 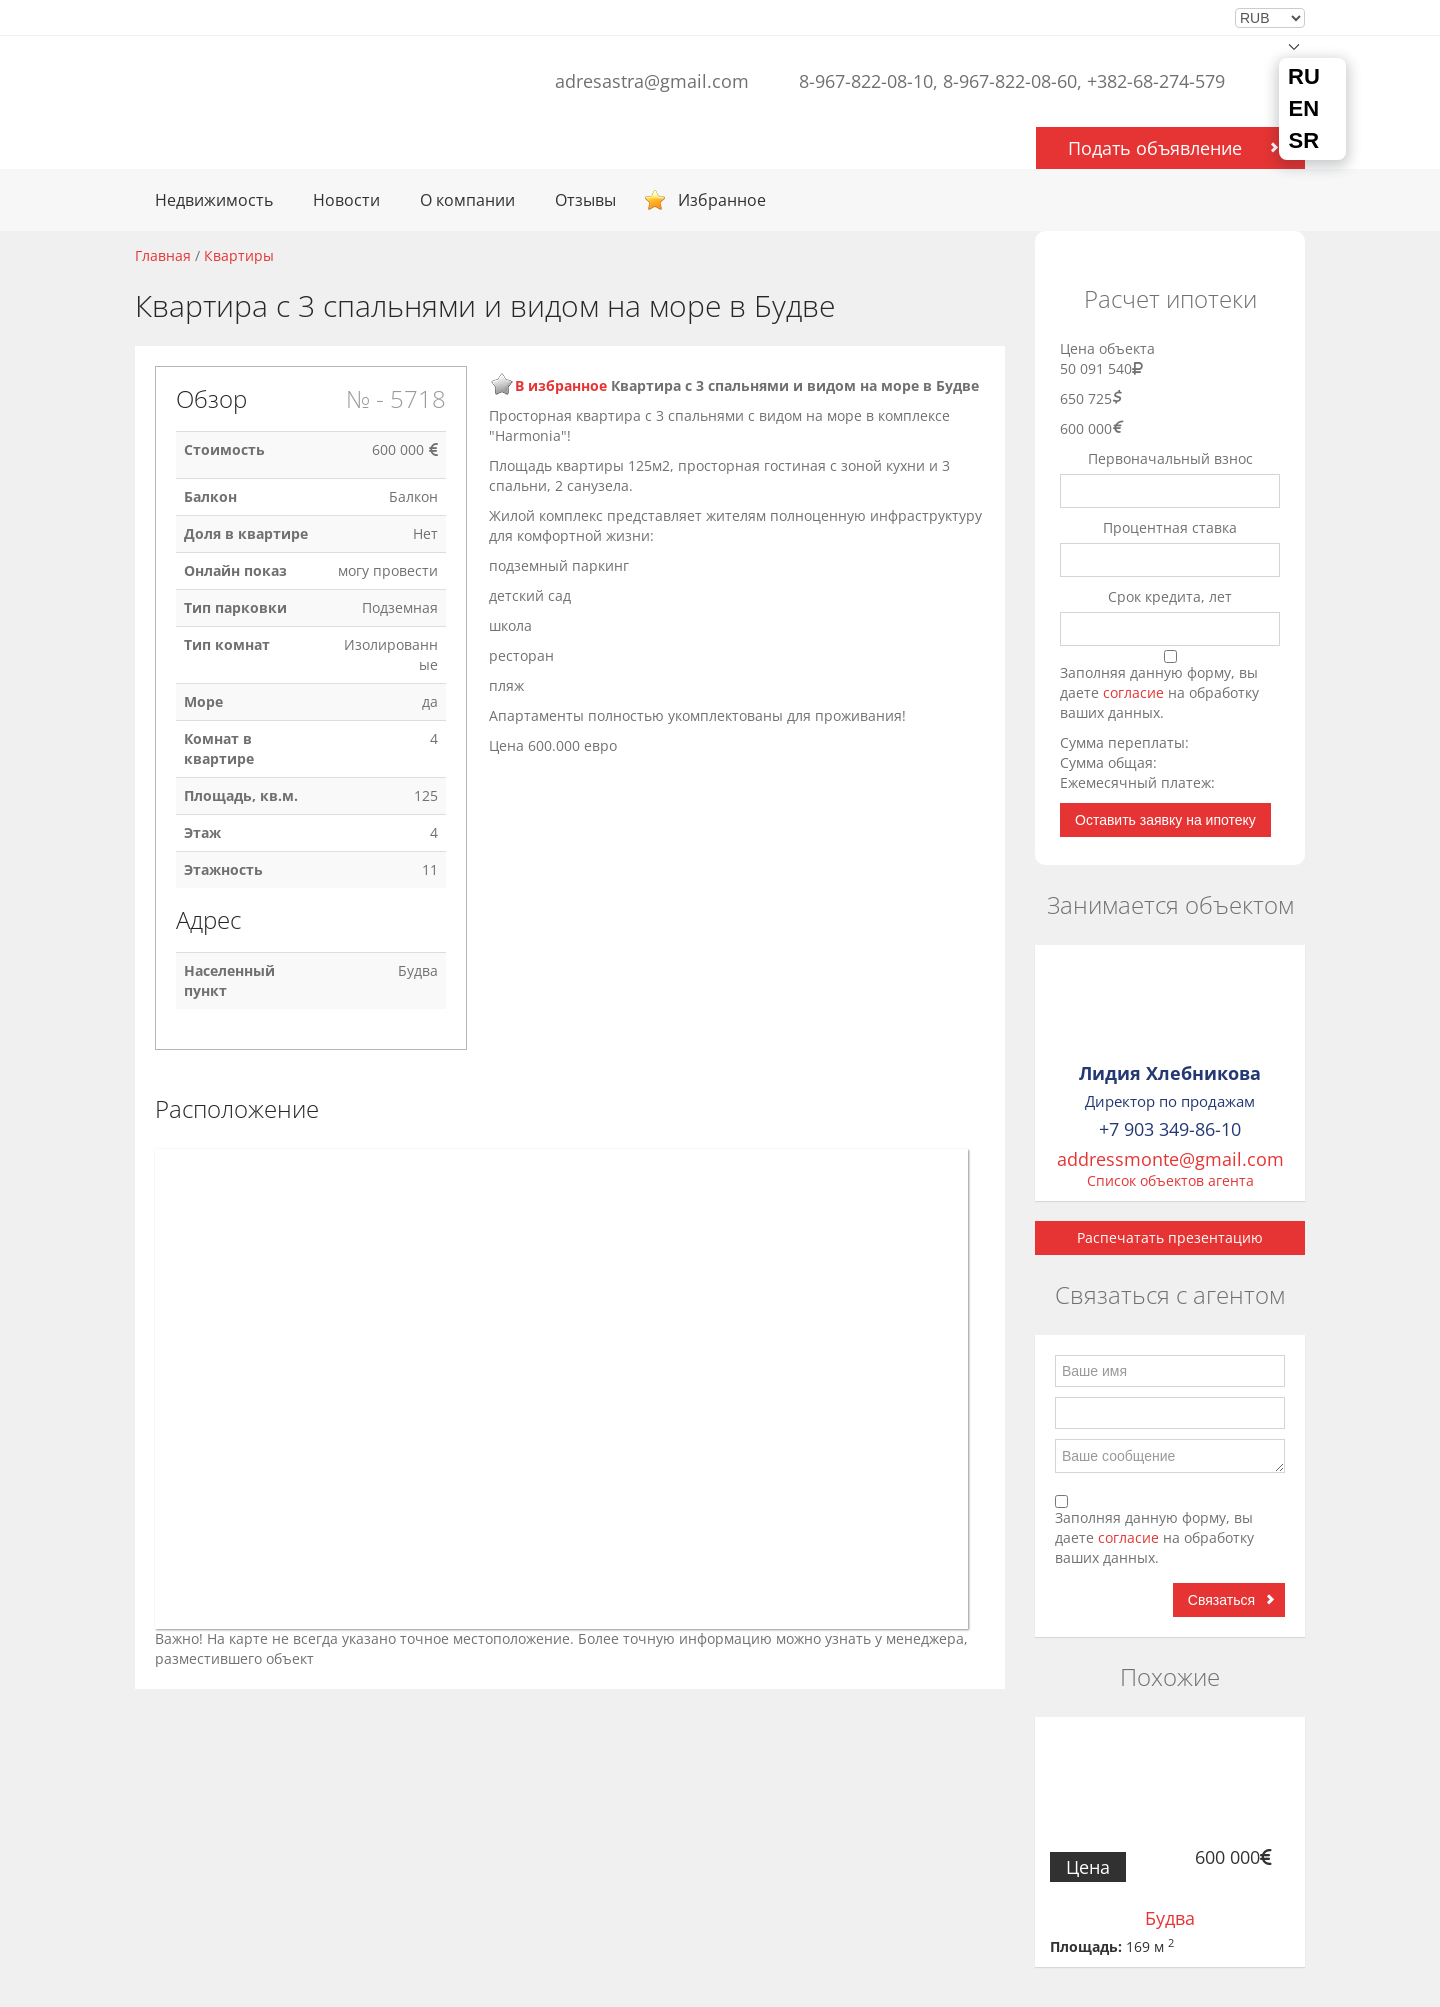 What do you see at coordinates (239, 255) in the screenshot?
I see `Квартиры` at bounding box center [239, 255].